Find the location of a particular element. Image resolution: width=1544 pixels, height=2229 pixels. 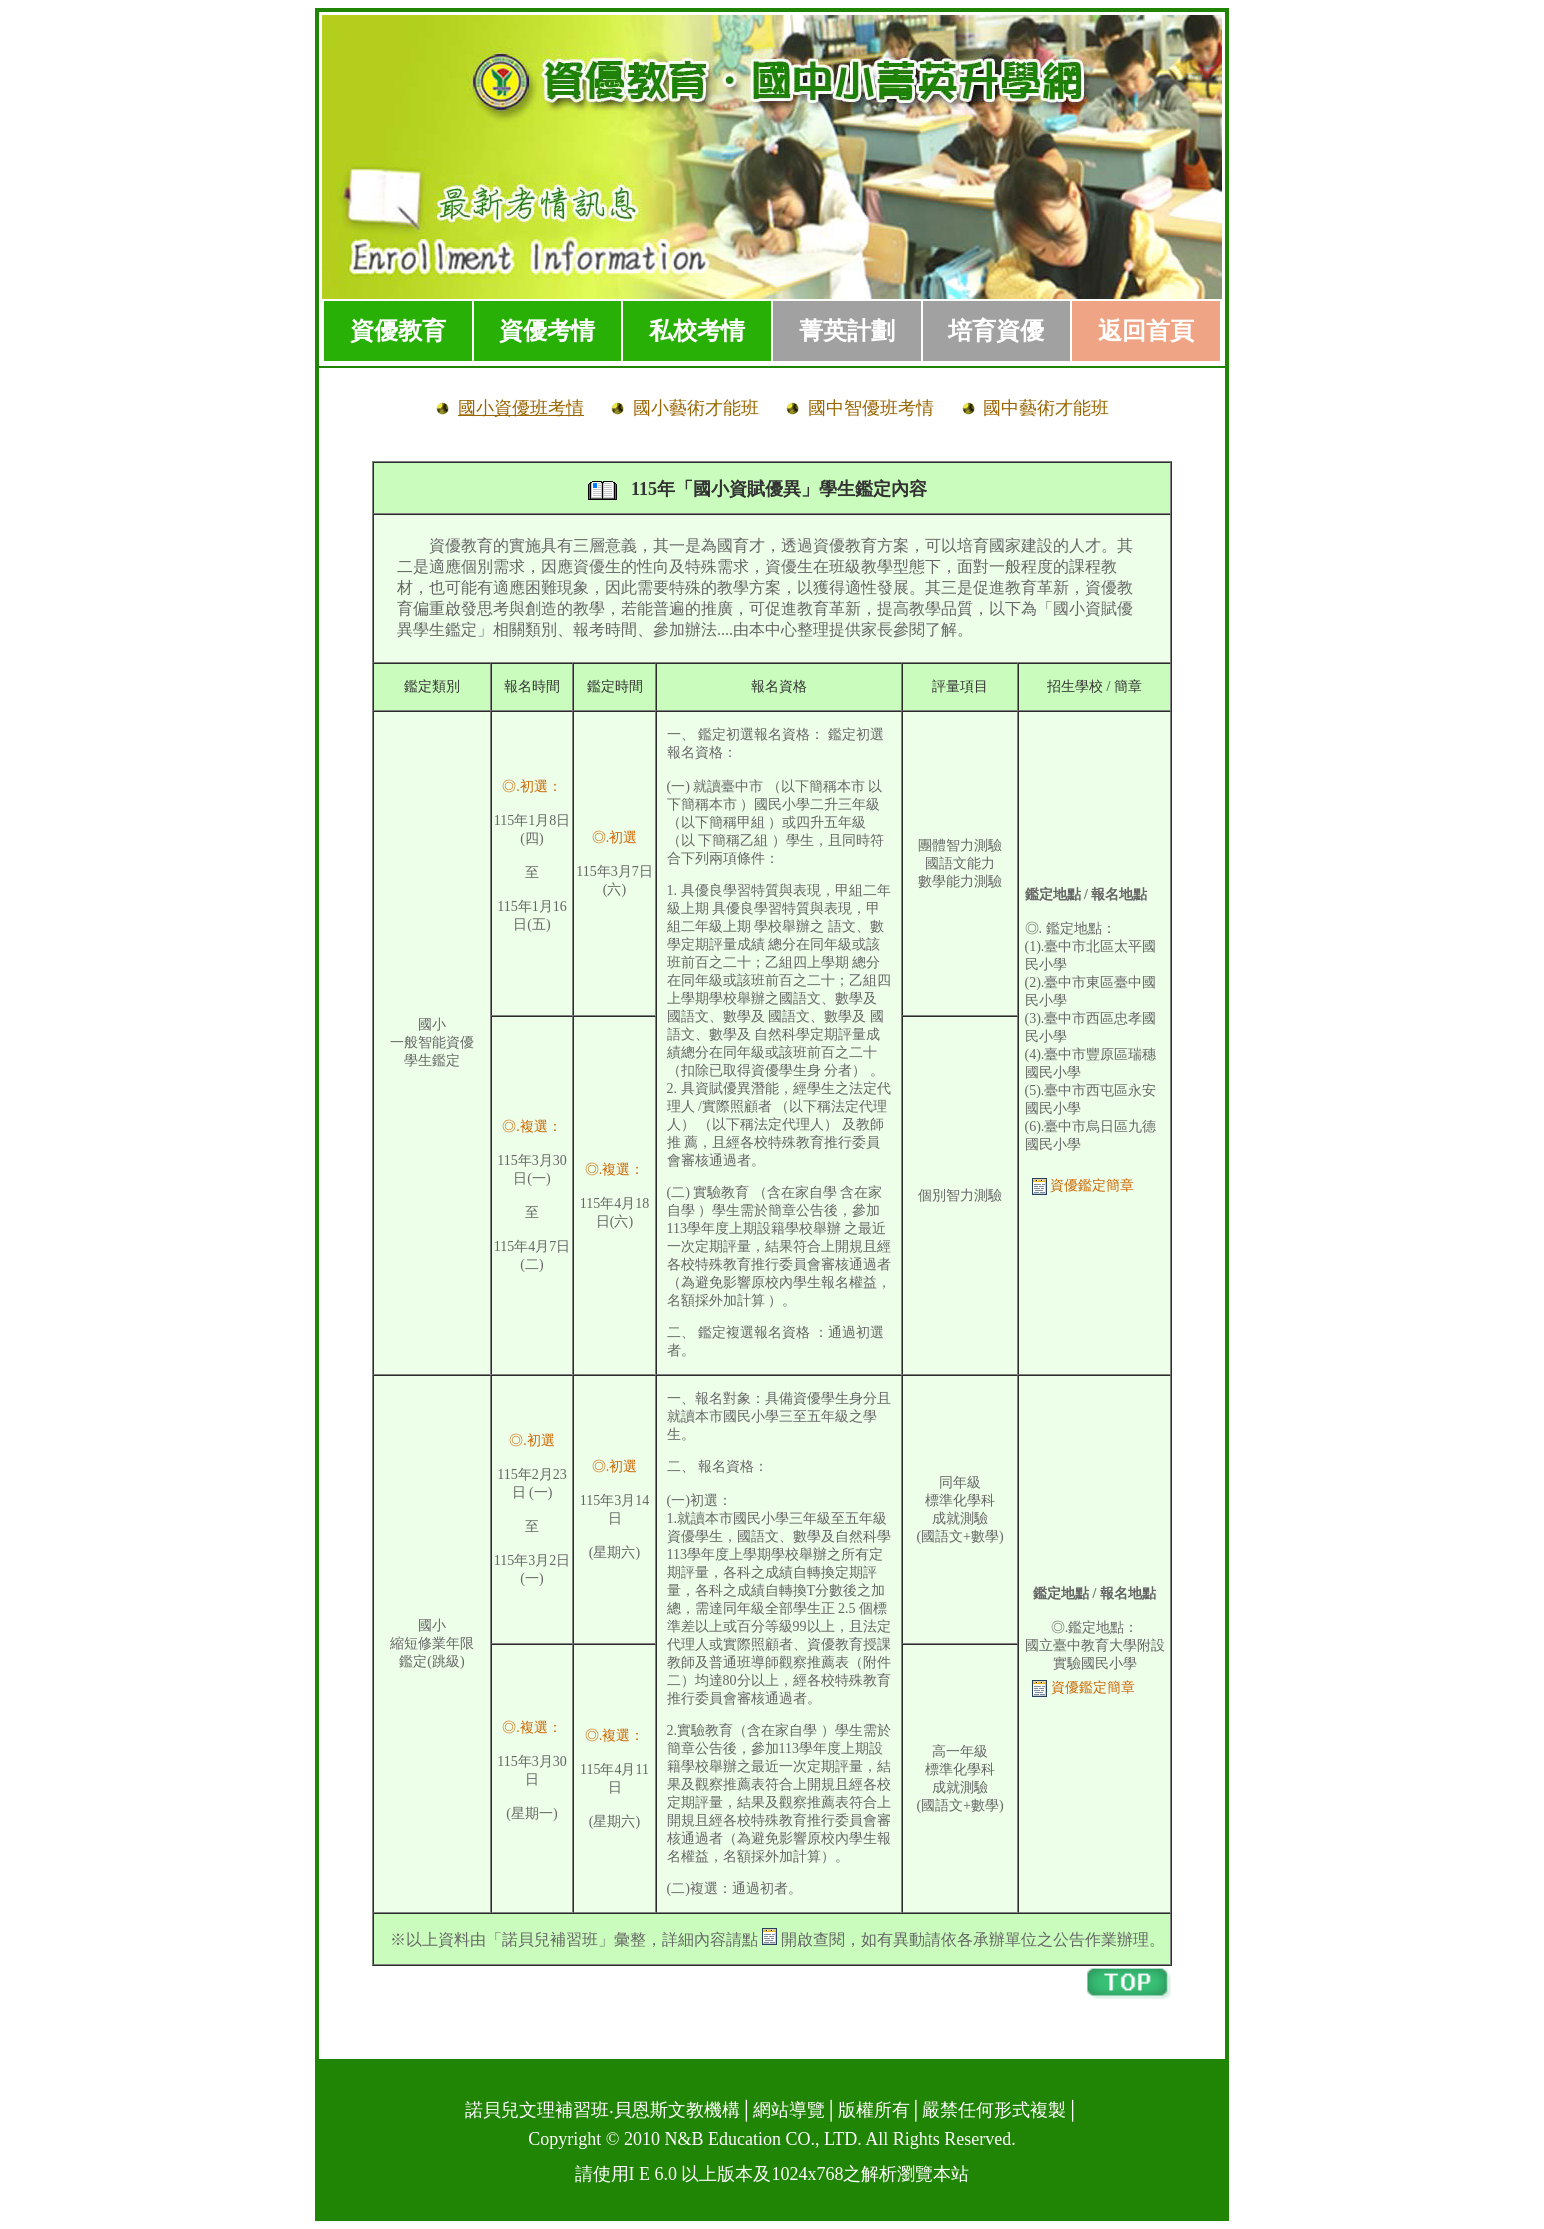

菁英計劃 is located at coordinates (847, 331).